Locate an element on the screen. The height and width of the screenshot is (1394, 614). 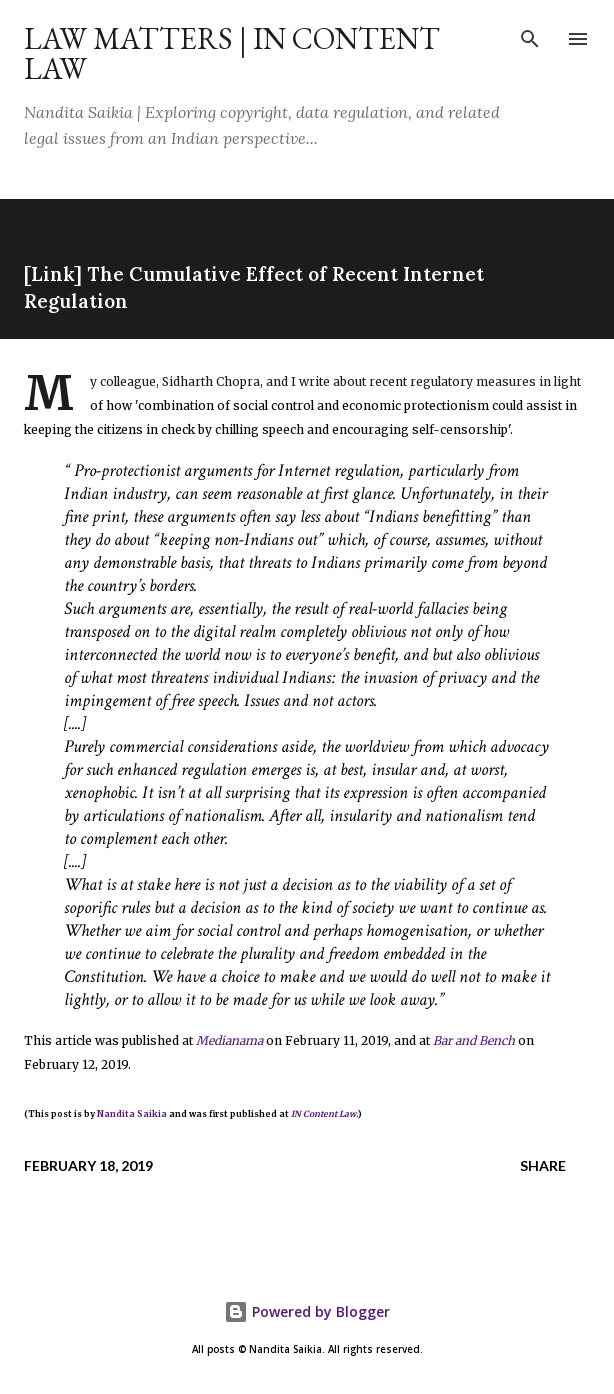
Nandita Saikia is located at coordinates (132, 1114).